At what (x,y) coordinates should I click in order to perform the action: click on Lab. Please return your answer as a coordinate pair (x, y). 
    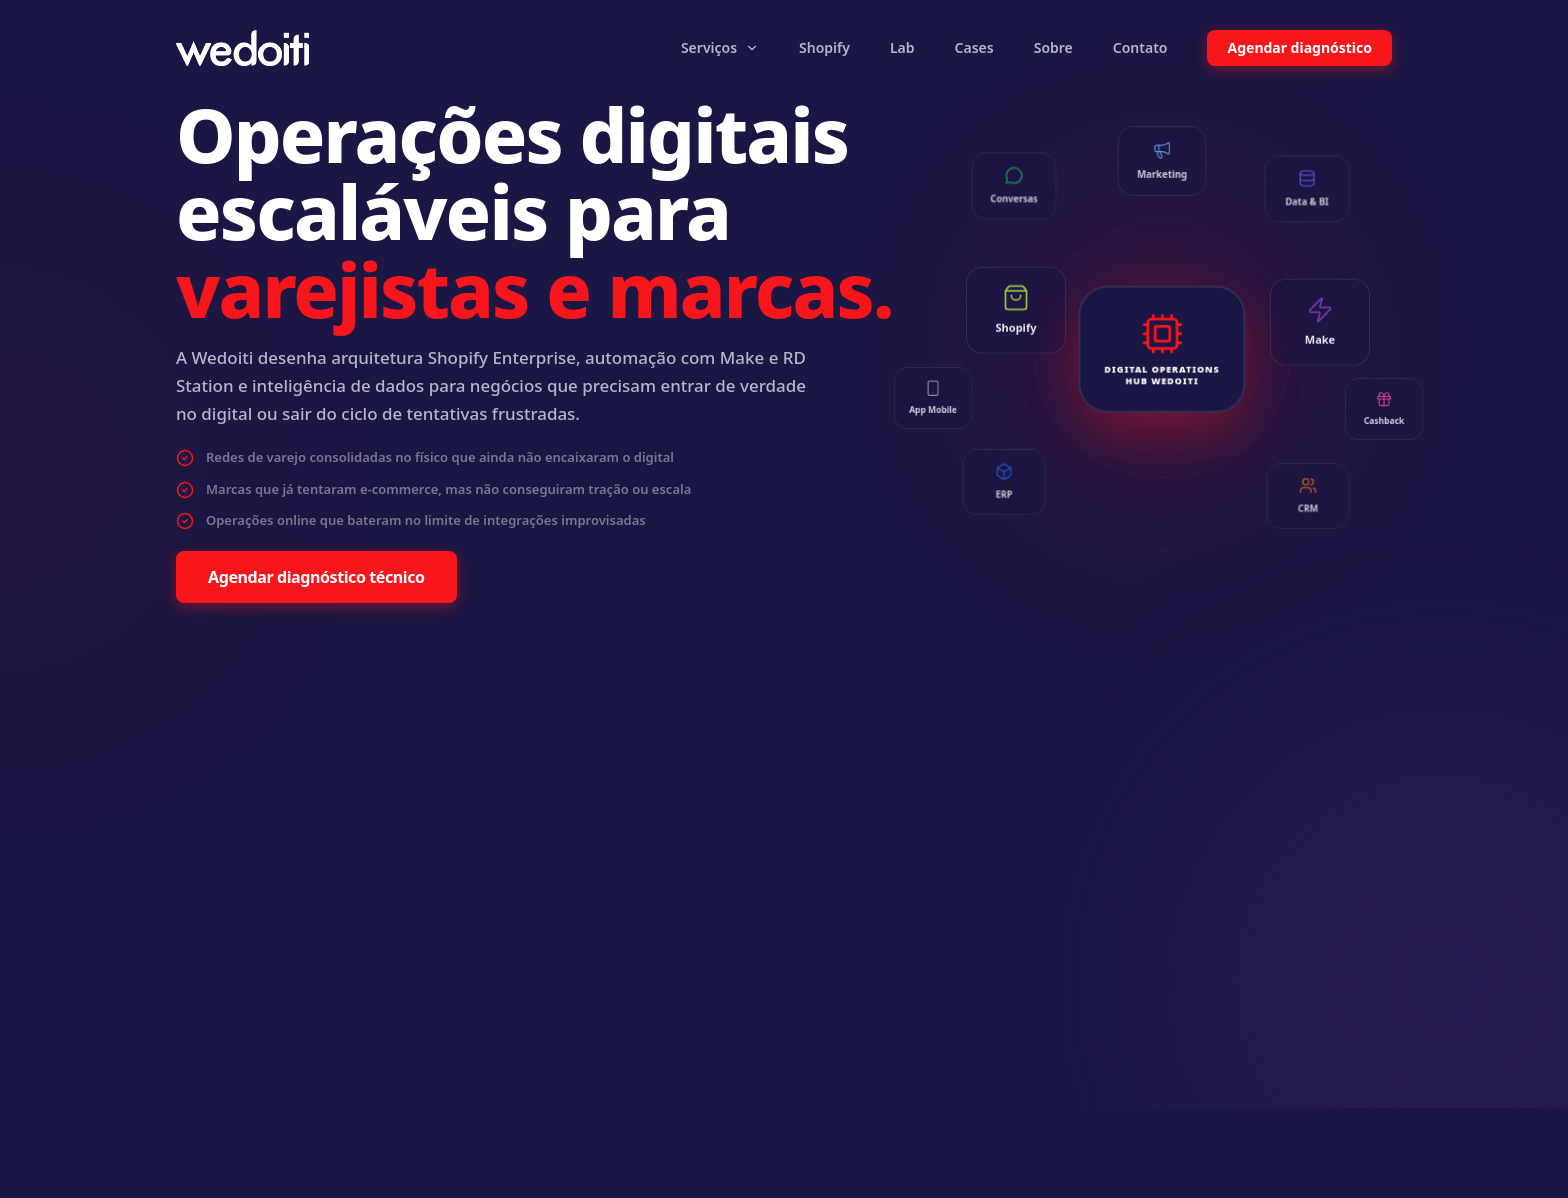
    Looking at the image, I should click on (902, 47).